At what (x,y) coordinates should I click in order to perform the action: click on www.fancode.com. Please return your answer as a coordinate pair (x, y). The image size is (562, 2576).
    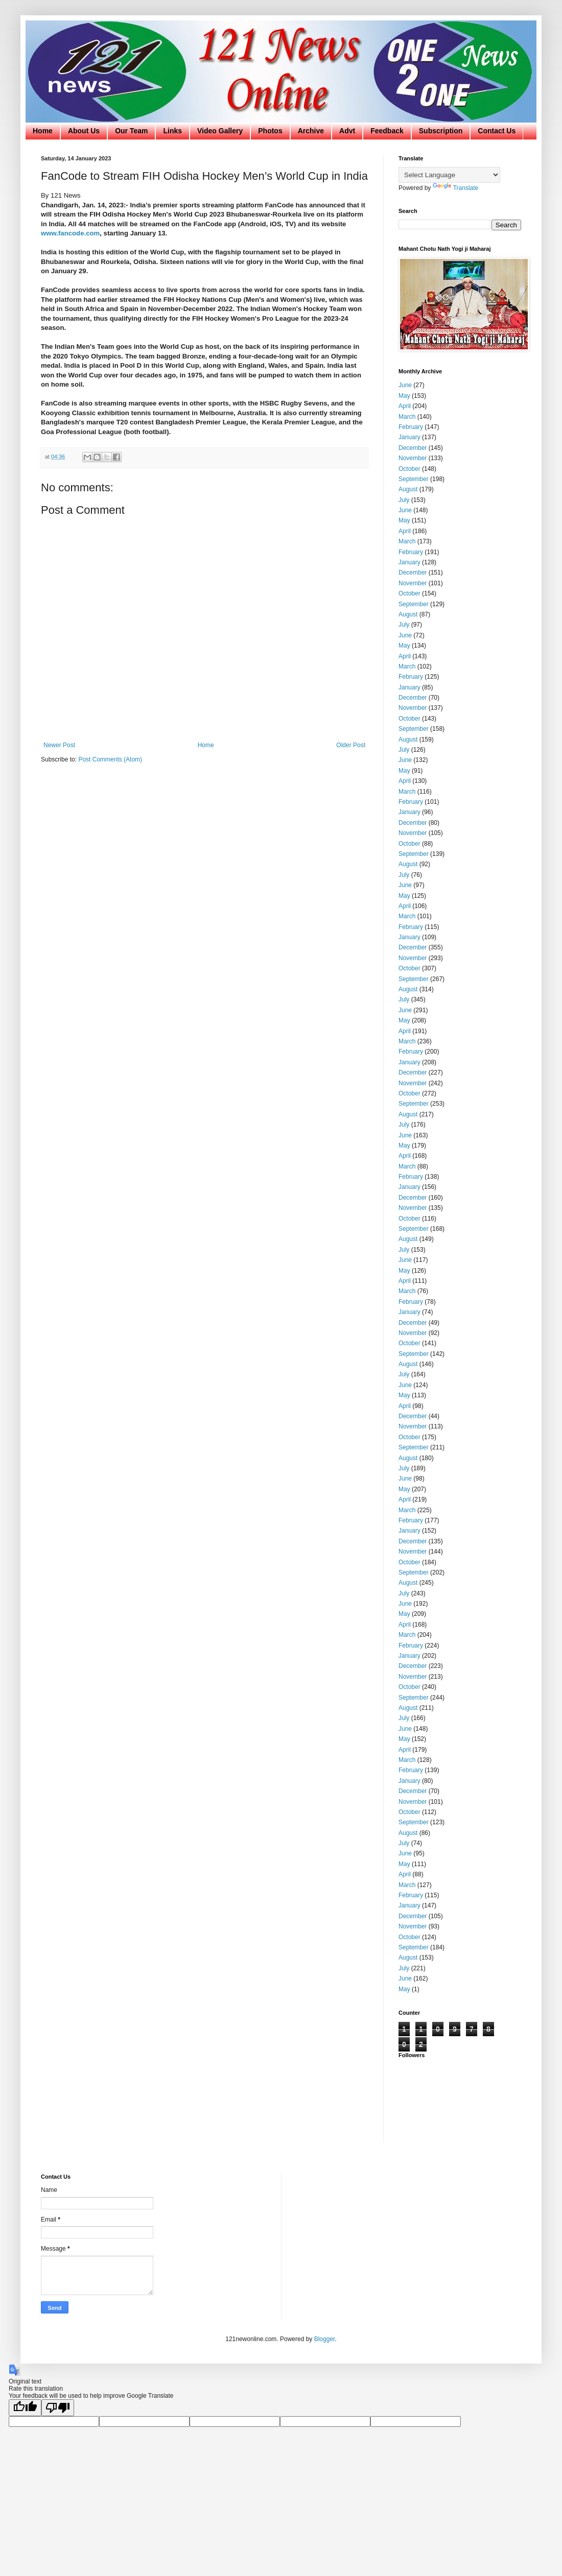
    Looking at the image, I should click on (70, 233).